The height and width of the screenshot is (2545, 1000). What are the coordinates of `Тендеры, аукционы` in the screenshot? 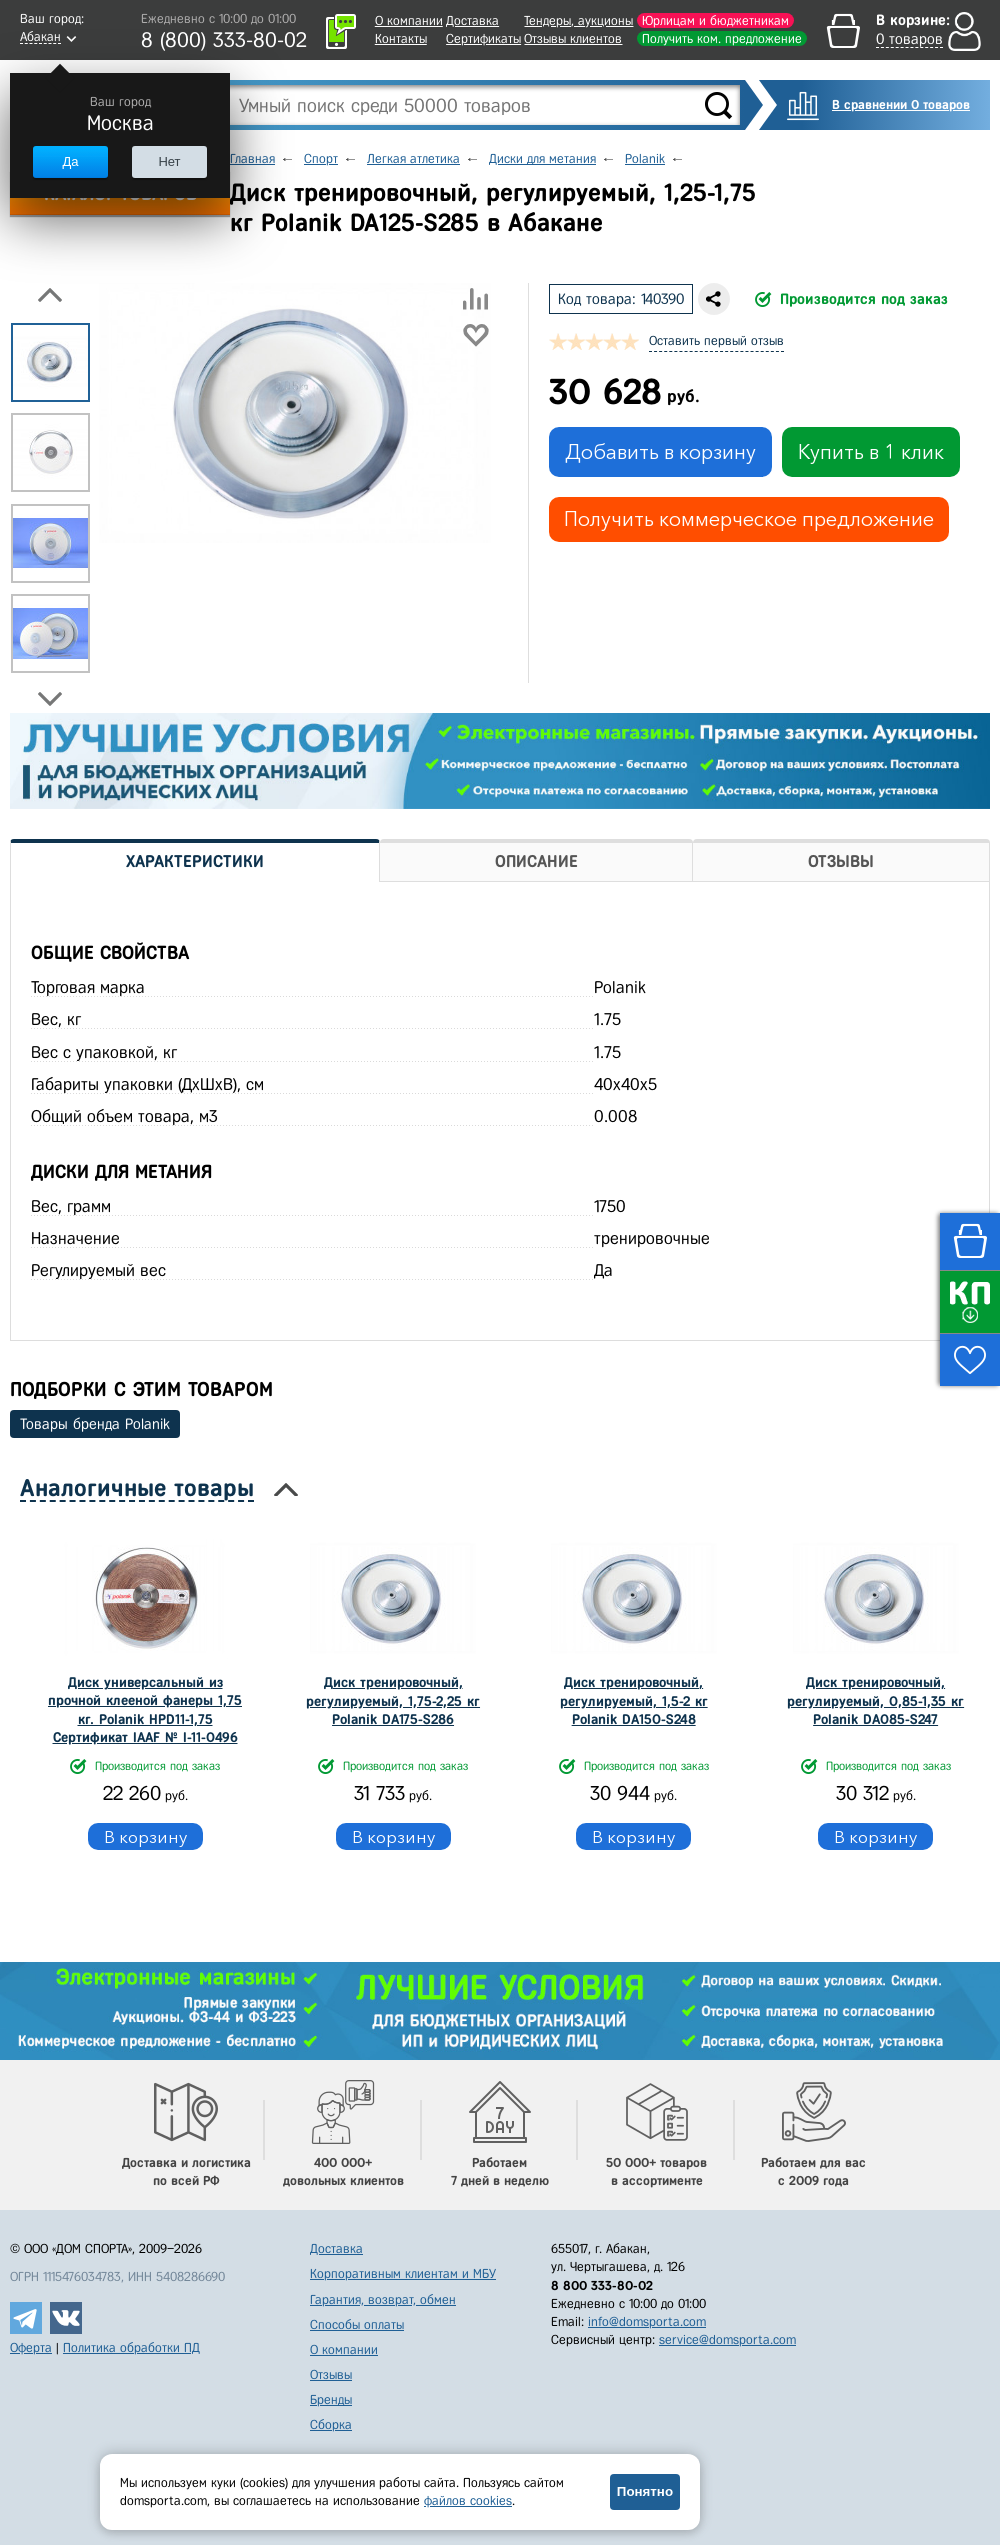 It's located at (578, 20).